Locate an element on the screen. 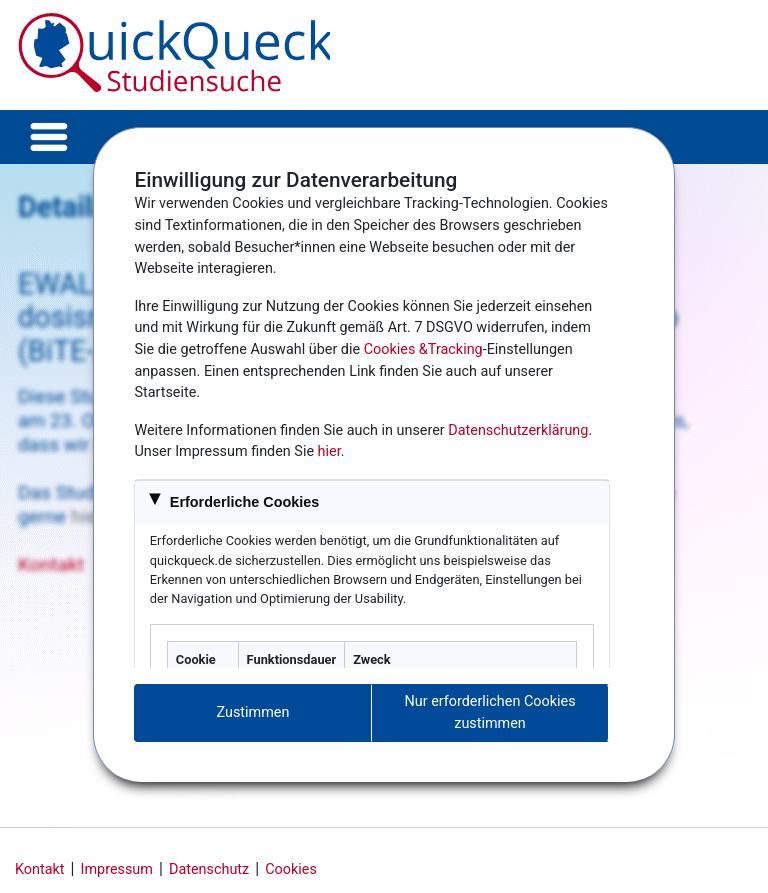 This screenshot has height=893, width=768. Cookies &Tracking is located at coordinates (423, 349).